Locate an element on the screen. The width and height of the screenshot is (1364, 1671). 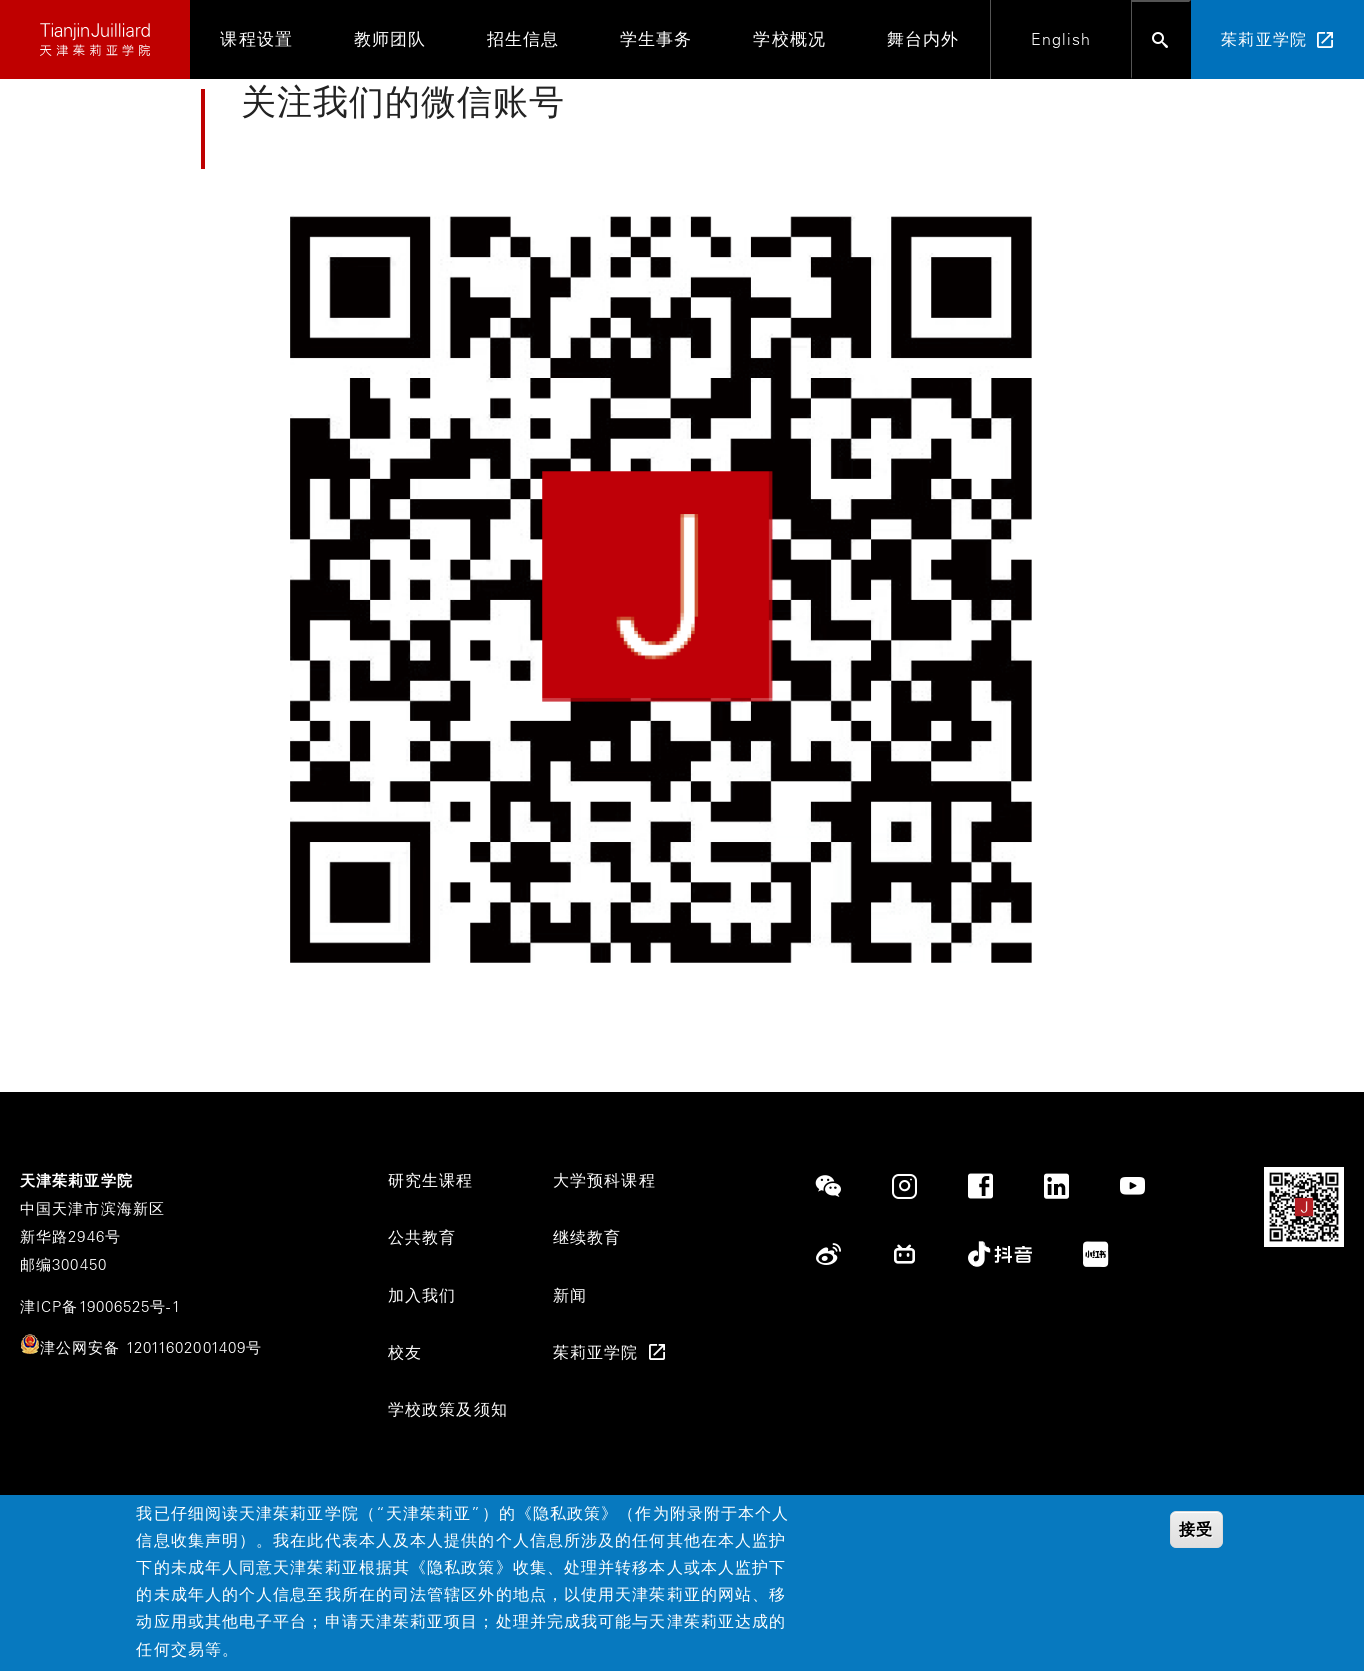
津ICP备19006525号-1 is located at coordinates (100, 1306).